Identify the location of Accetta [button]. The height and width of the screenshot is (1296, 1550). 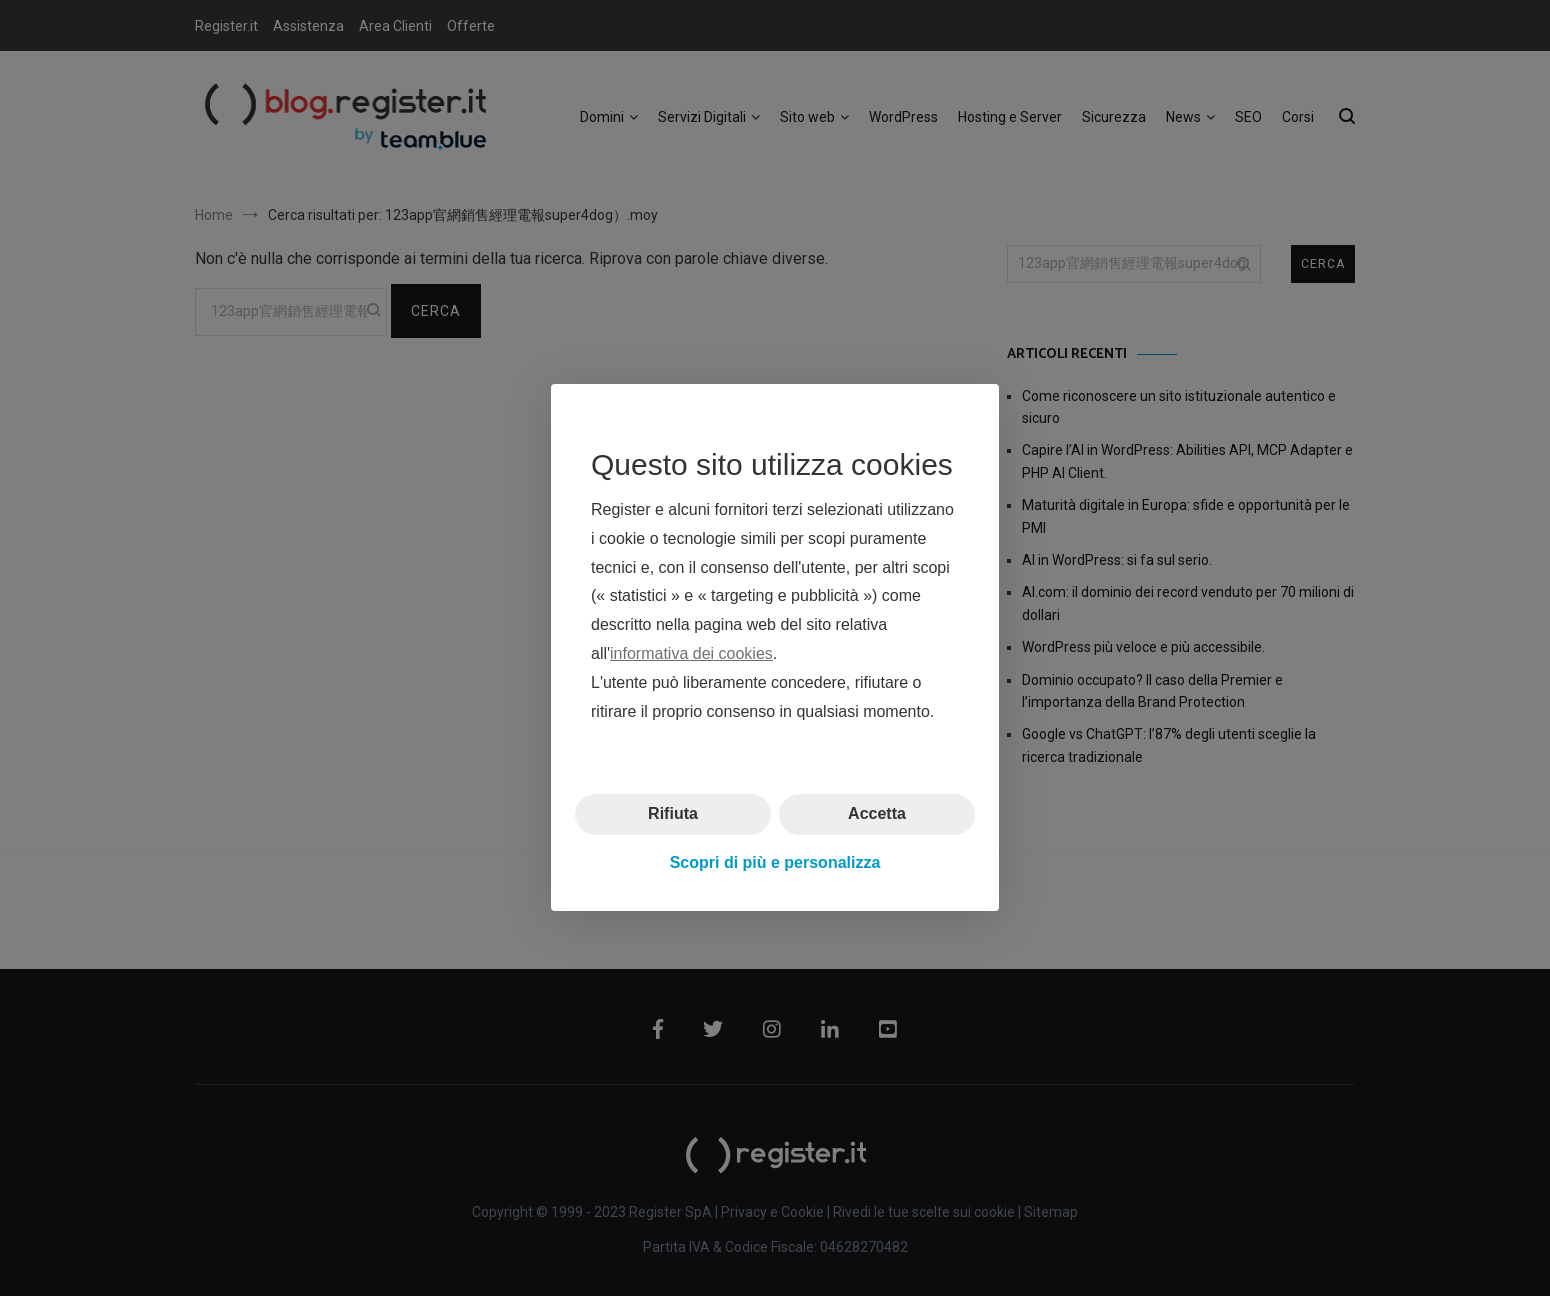
(877, 814).